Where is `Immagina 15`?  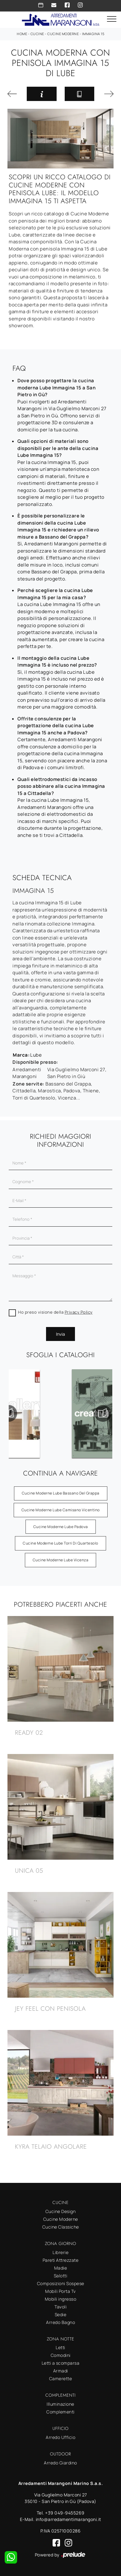 Immagina 15 is located at coordinates (93, 33).